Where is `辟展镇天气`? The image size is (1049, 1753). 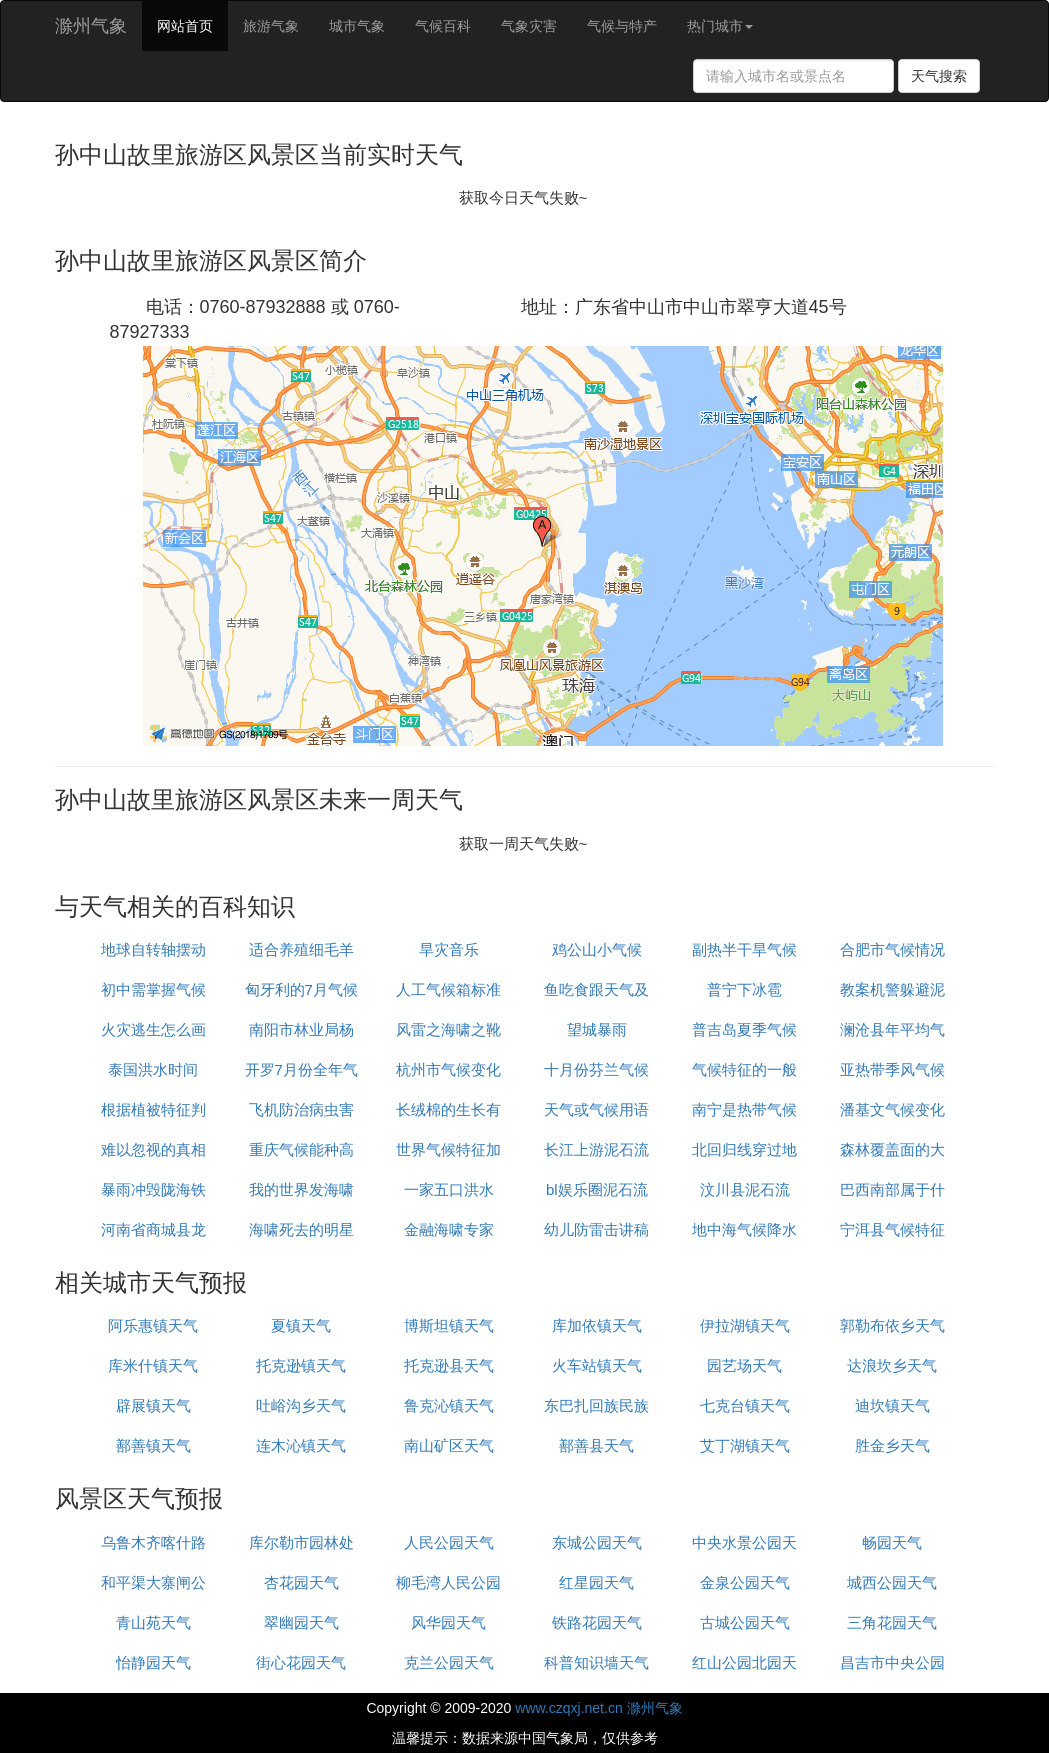 辟展镇天气 is located at coordinates (153, 1405).